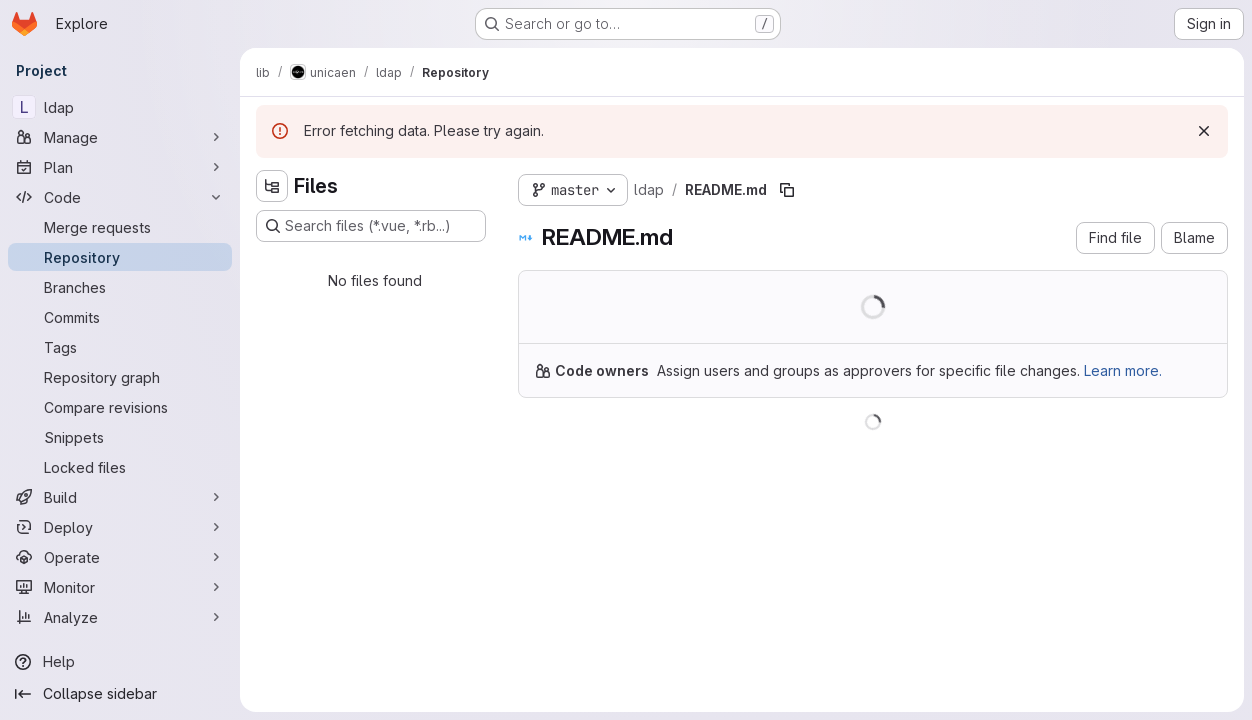 The height and width of the screenshot is (720, 1252). Describe the element at coordinates (120, 617) in the screenshot. I see `[Analyze]` at that location.